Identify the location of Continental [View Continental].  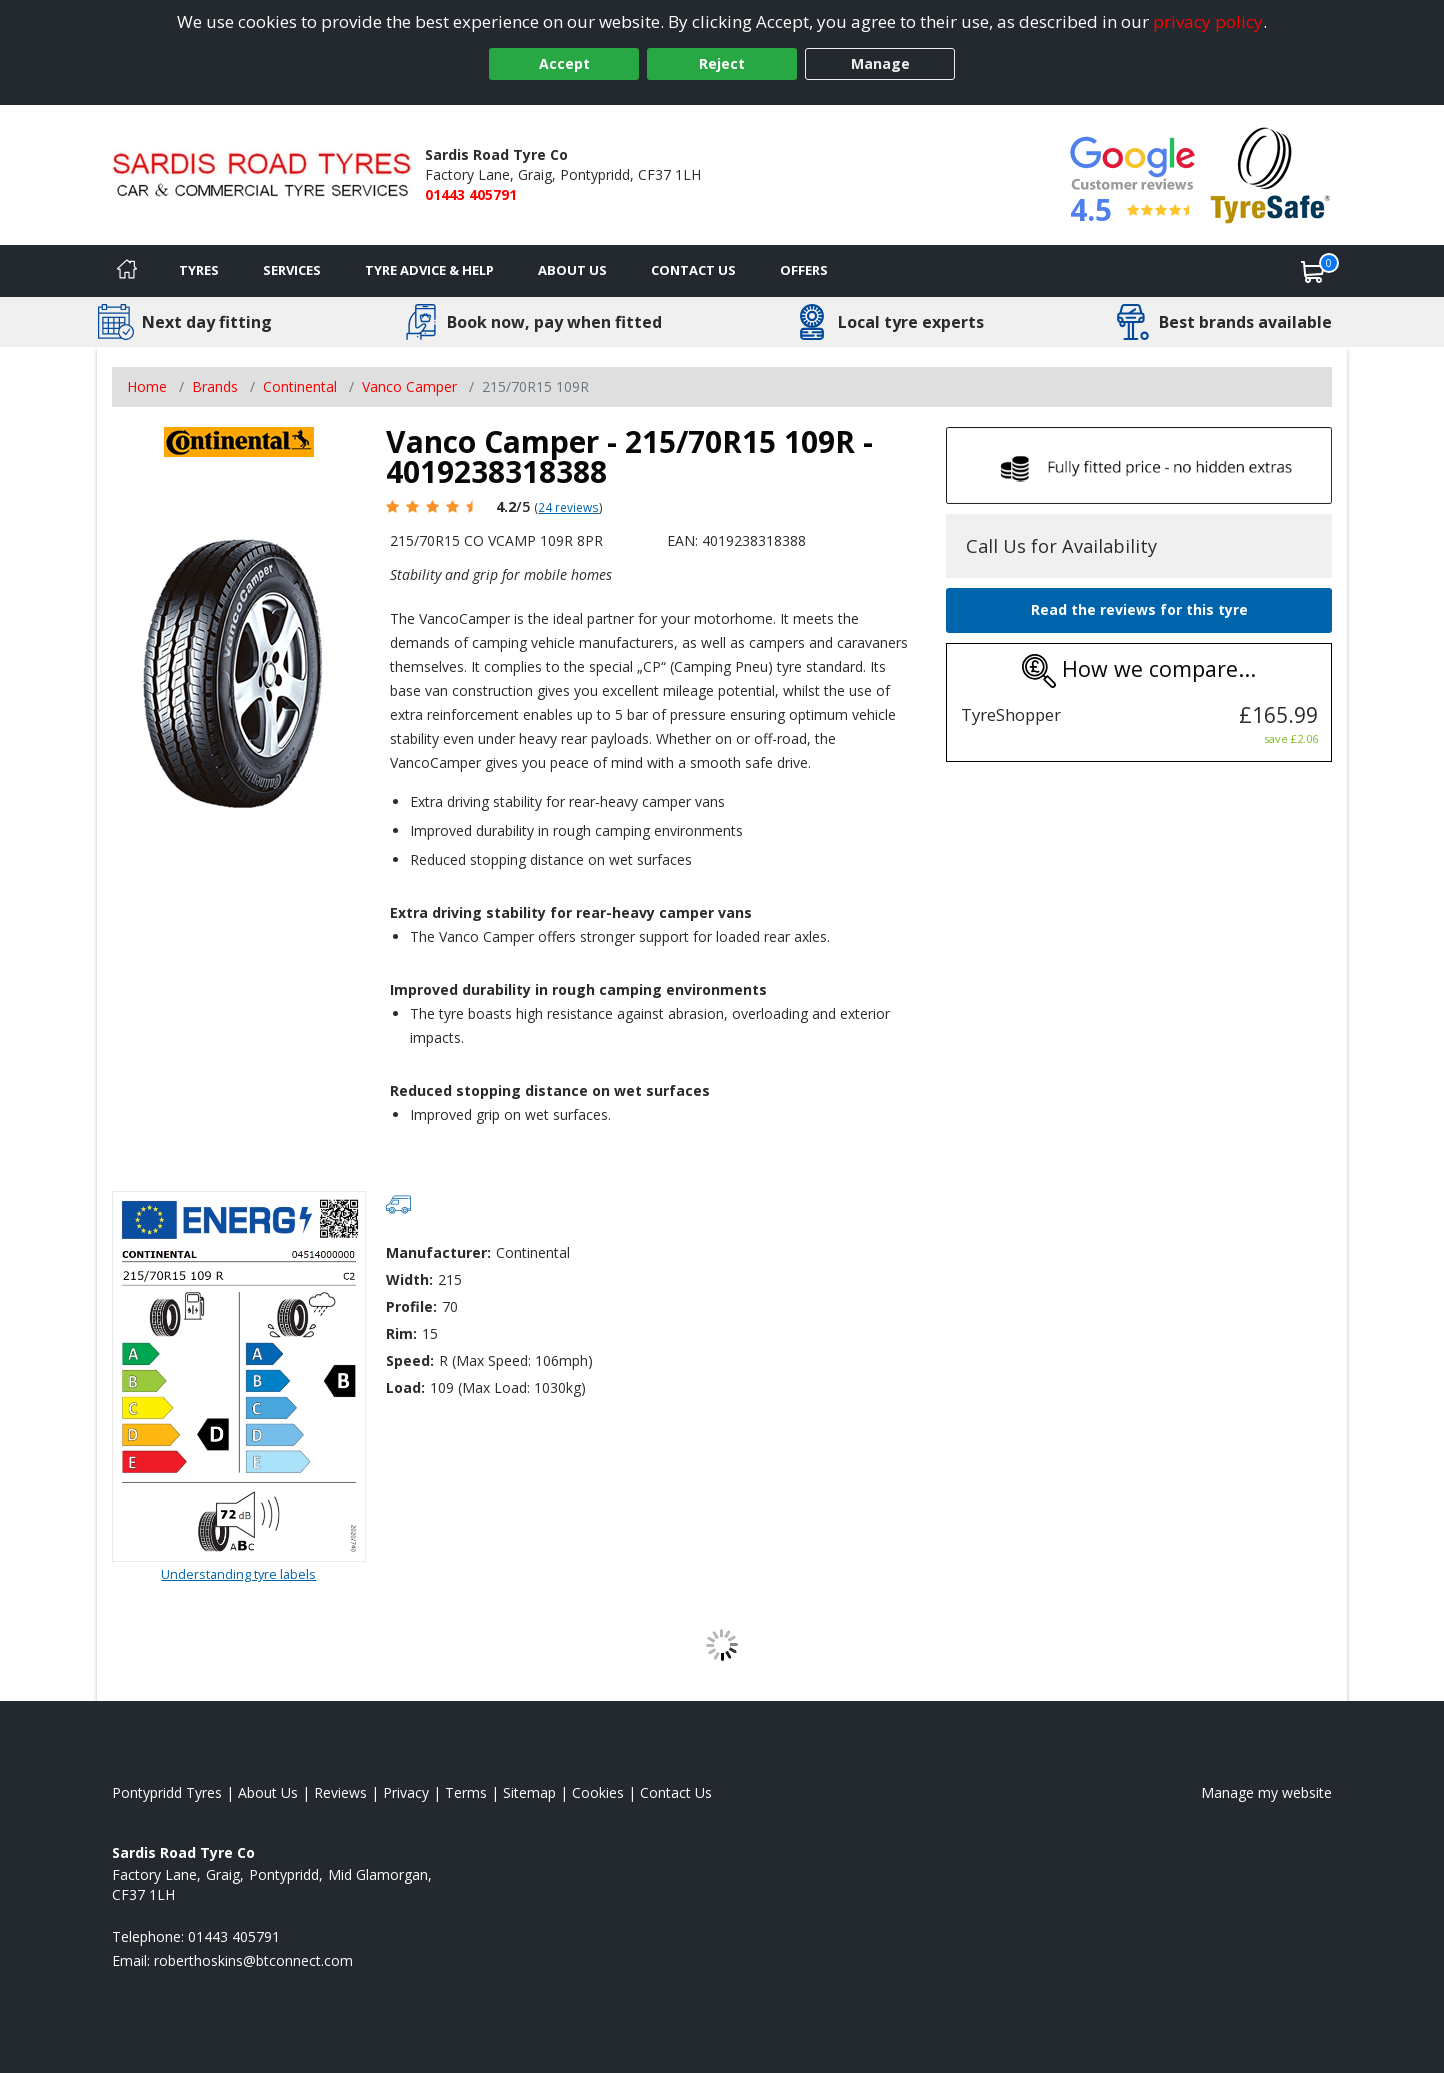
(300, 386).